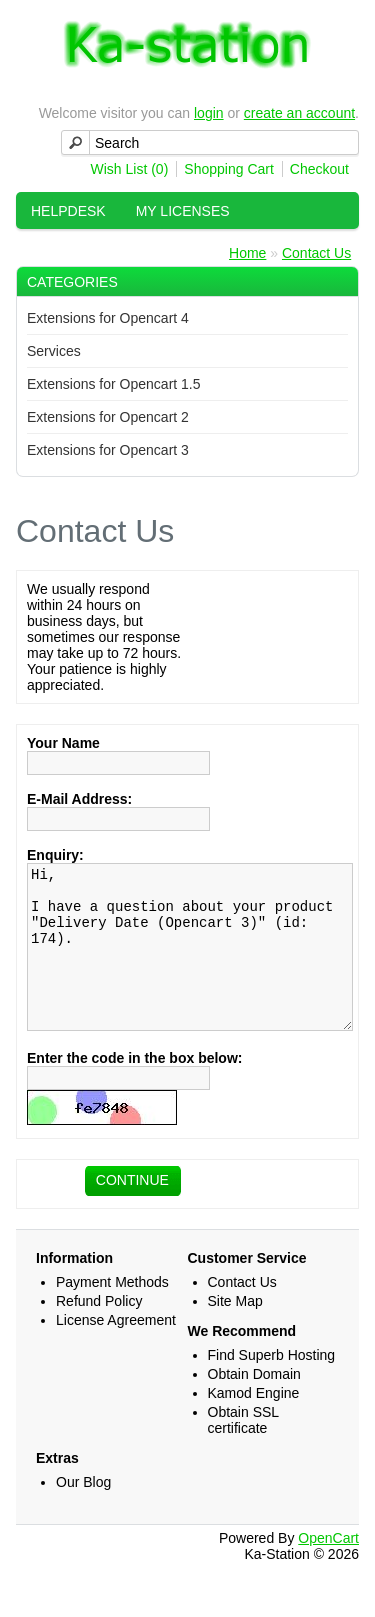 The image size is (375, 1617). Describe the element at coordinates (328, 1568) in the screenshot. I see `OpenCart` at that location.